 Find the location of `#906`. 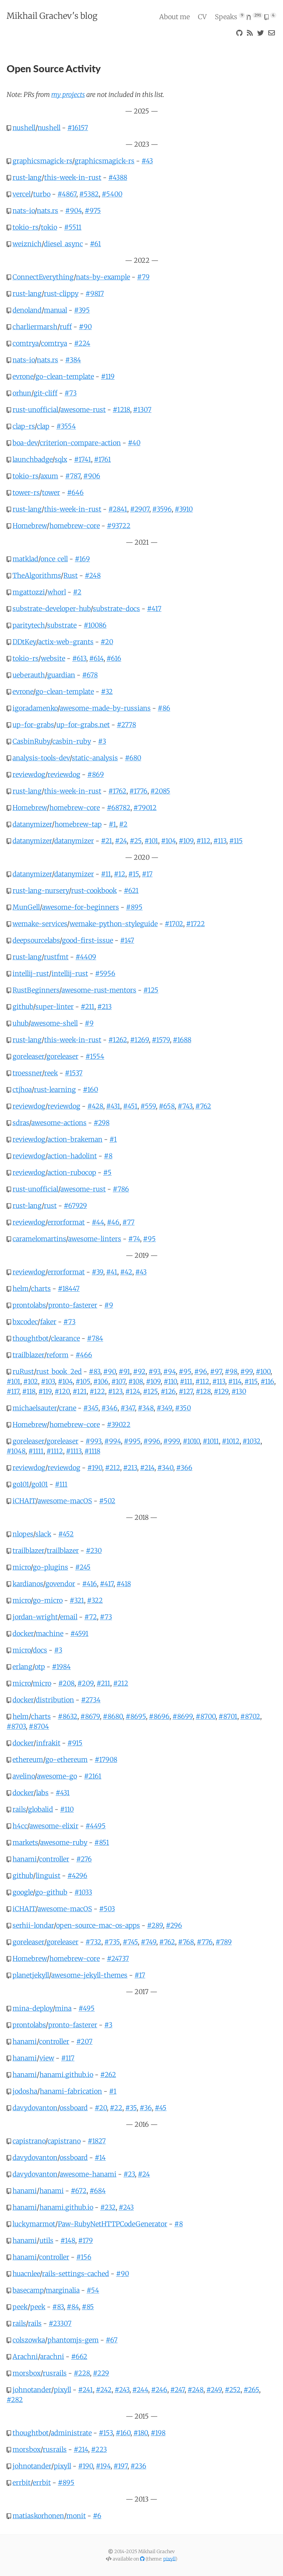

#906 is located at coordinates (91, 476).